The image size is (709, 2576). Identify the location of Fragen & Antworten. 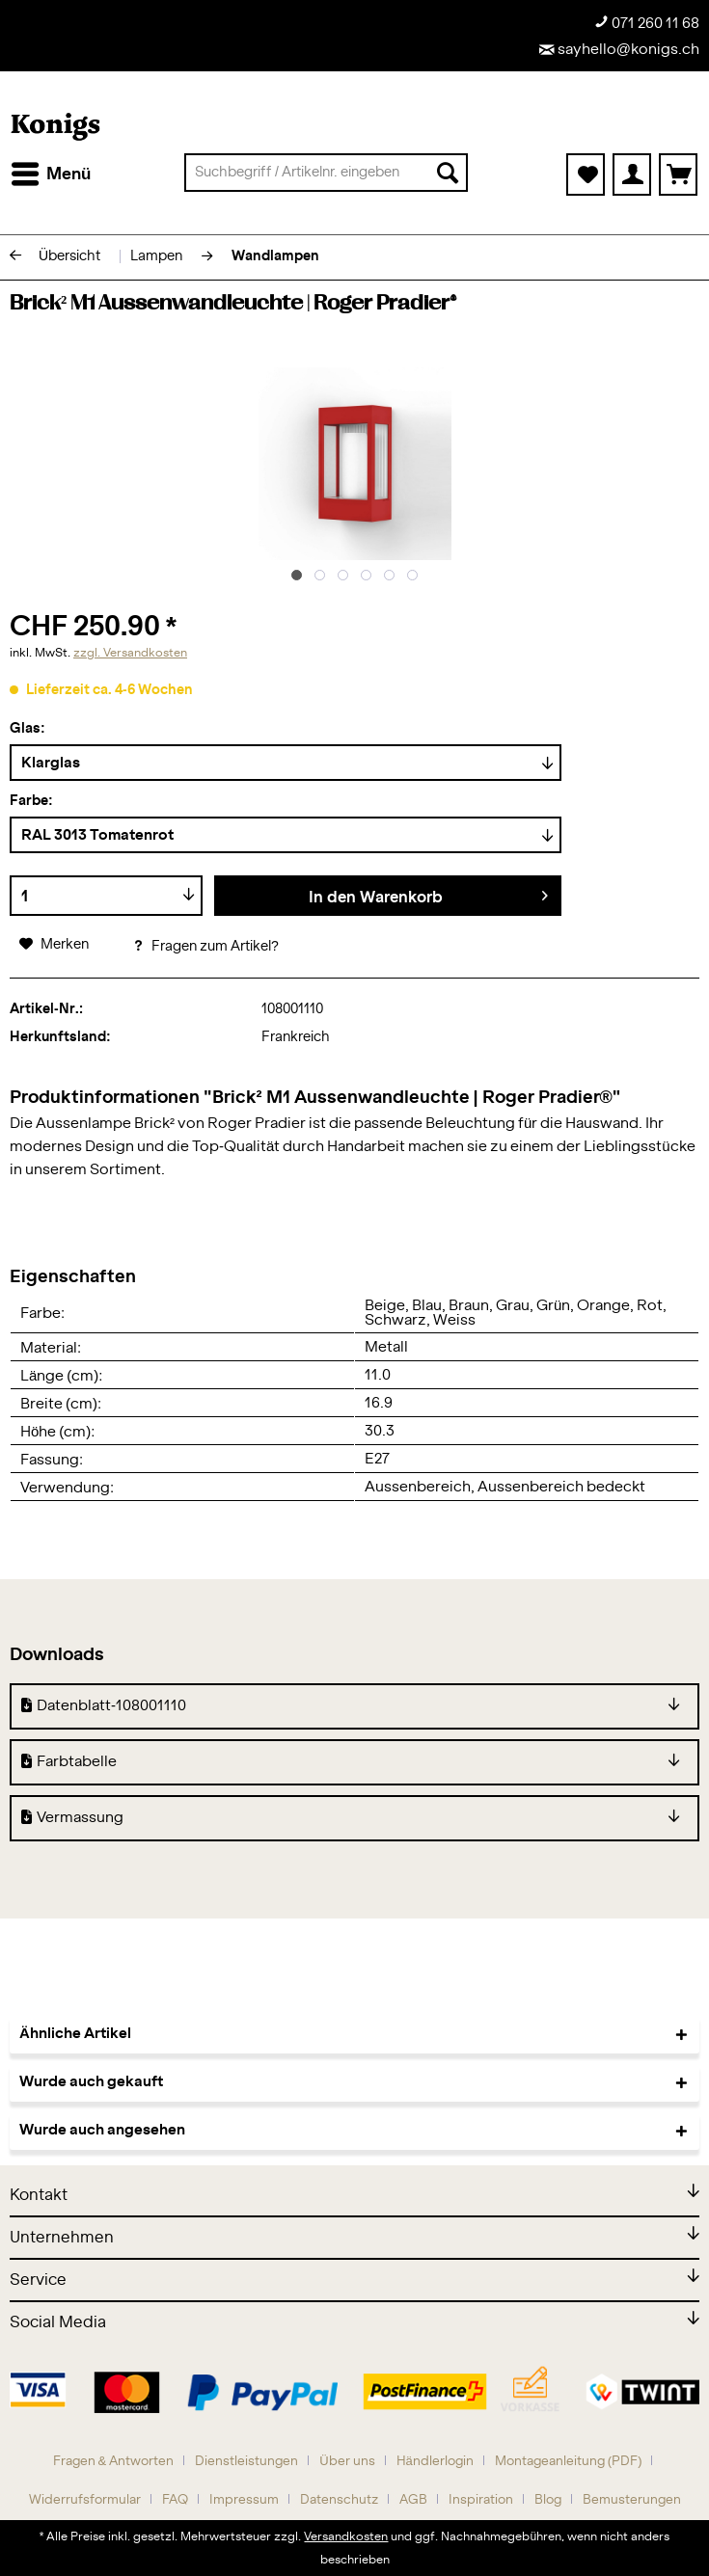
(114, 2461).